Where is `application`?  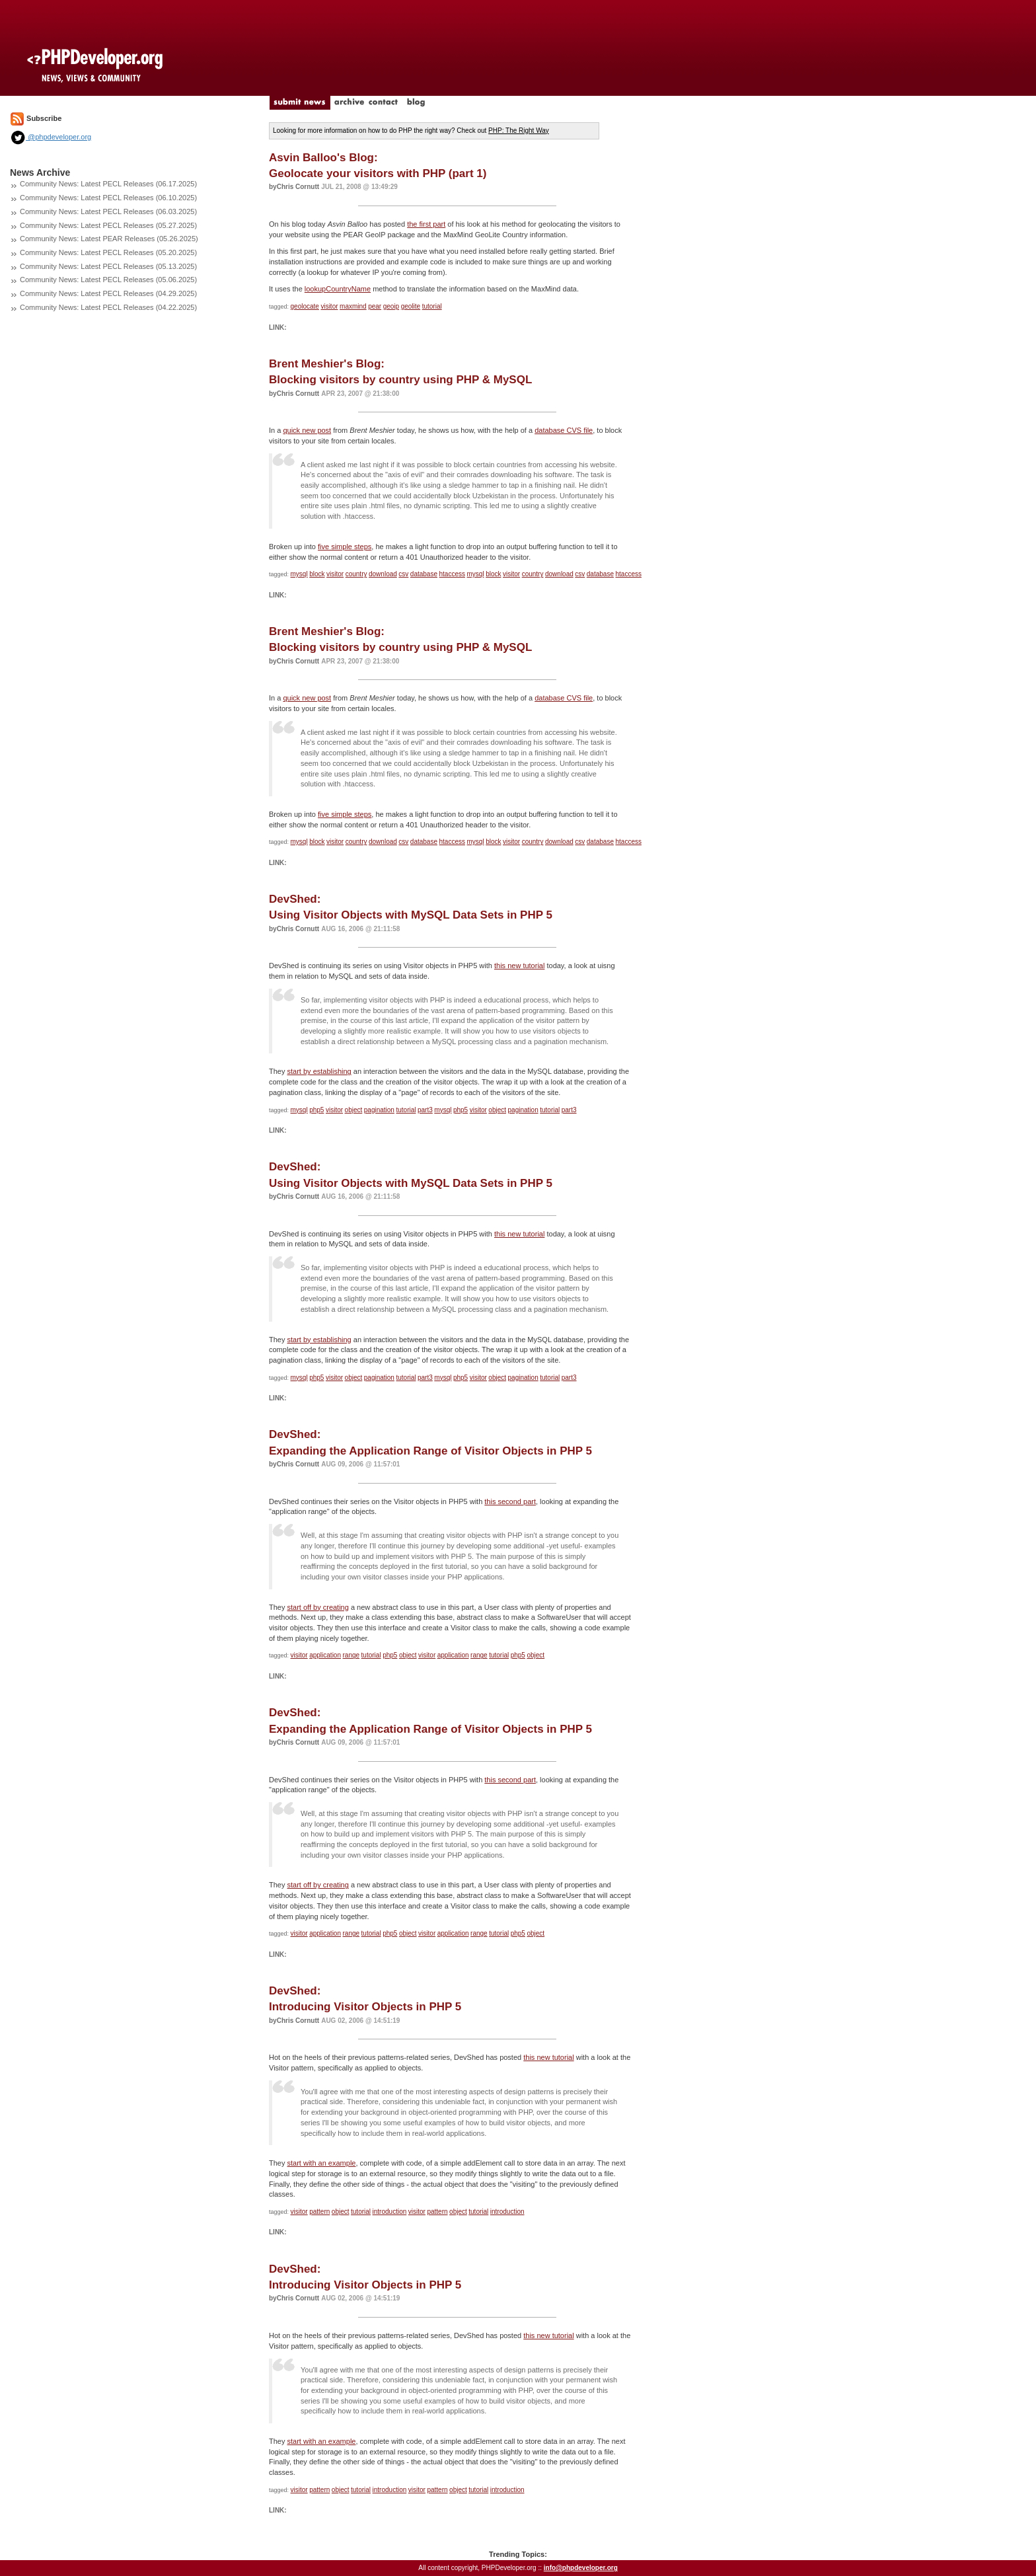 application is located at coordinates (325, 1655).